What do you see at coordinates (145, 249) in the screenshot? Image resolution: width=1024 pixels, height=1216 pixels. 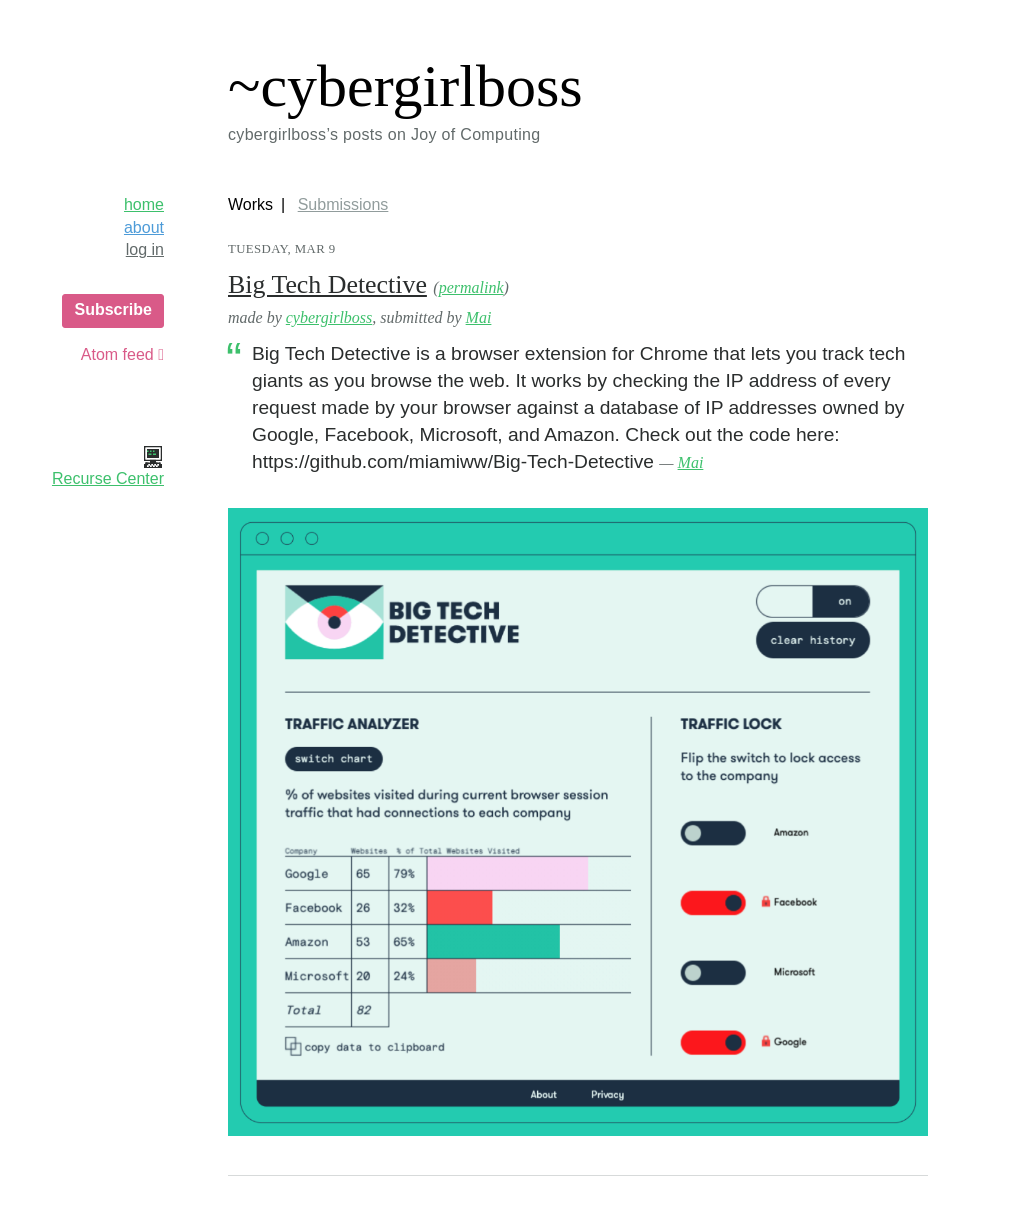 I see `log in` at bounding box center [145, 249].